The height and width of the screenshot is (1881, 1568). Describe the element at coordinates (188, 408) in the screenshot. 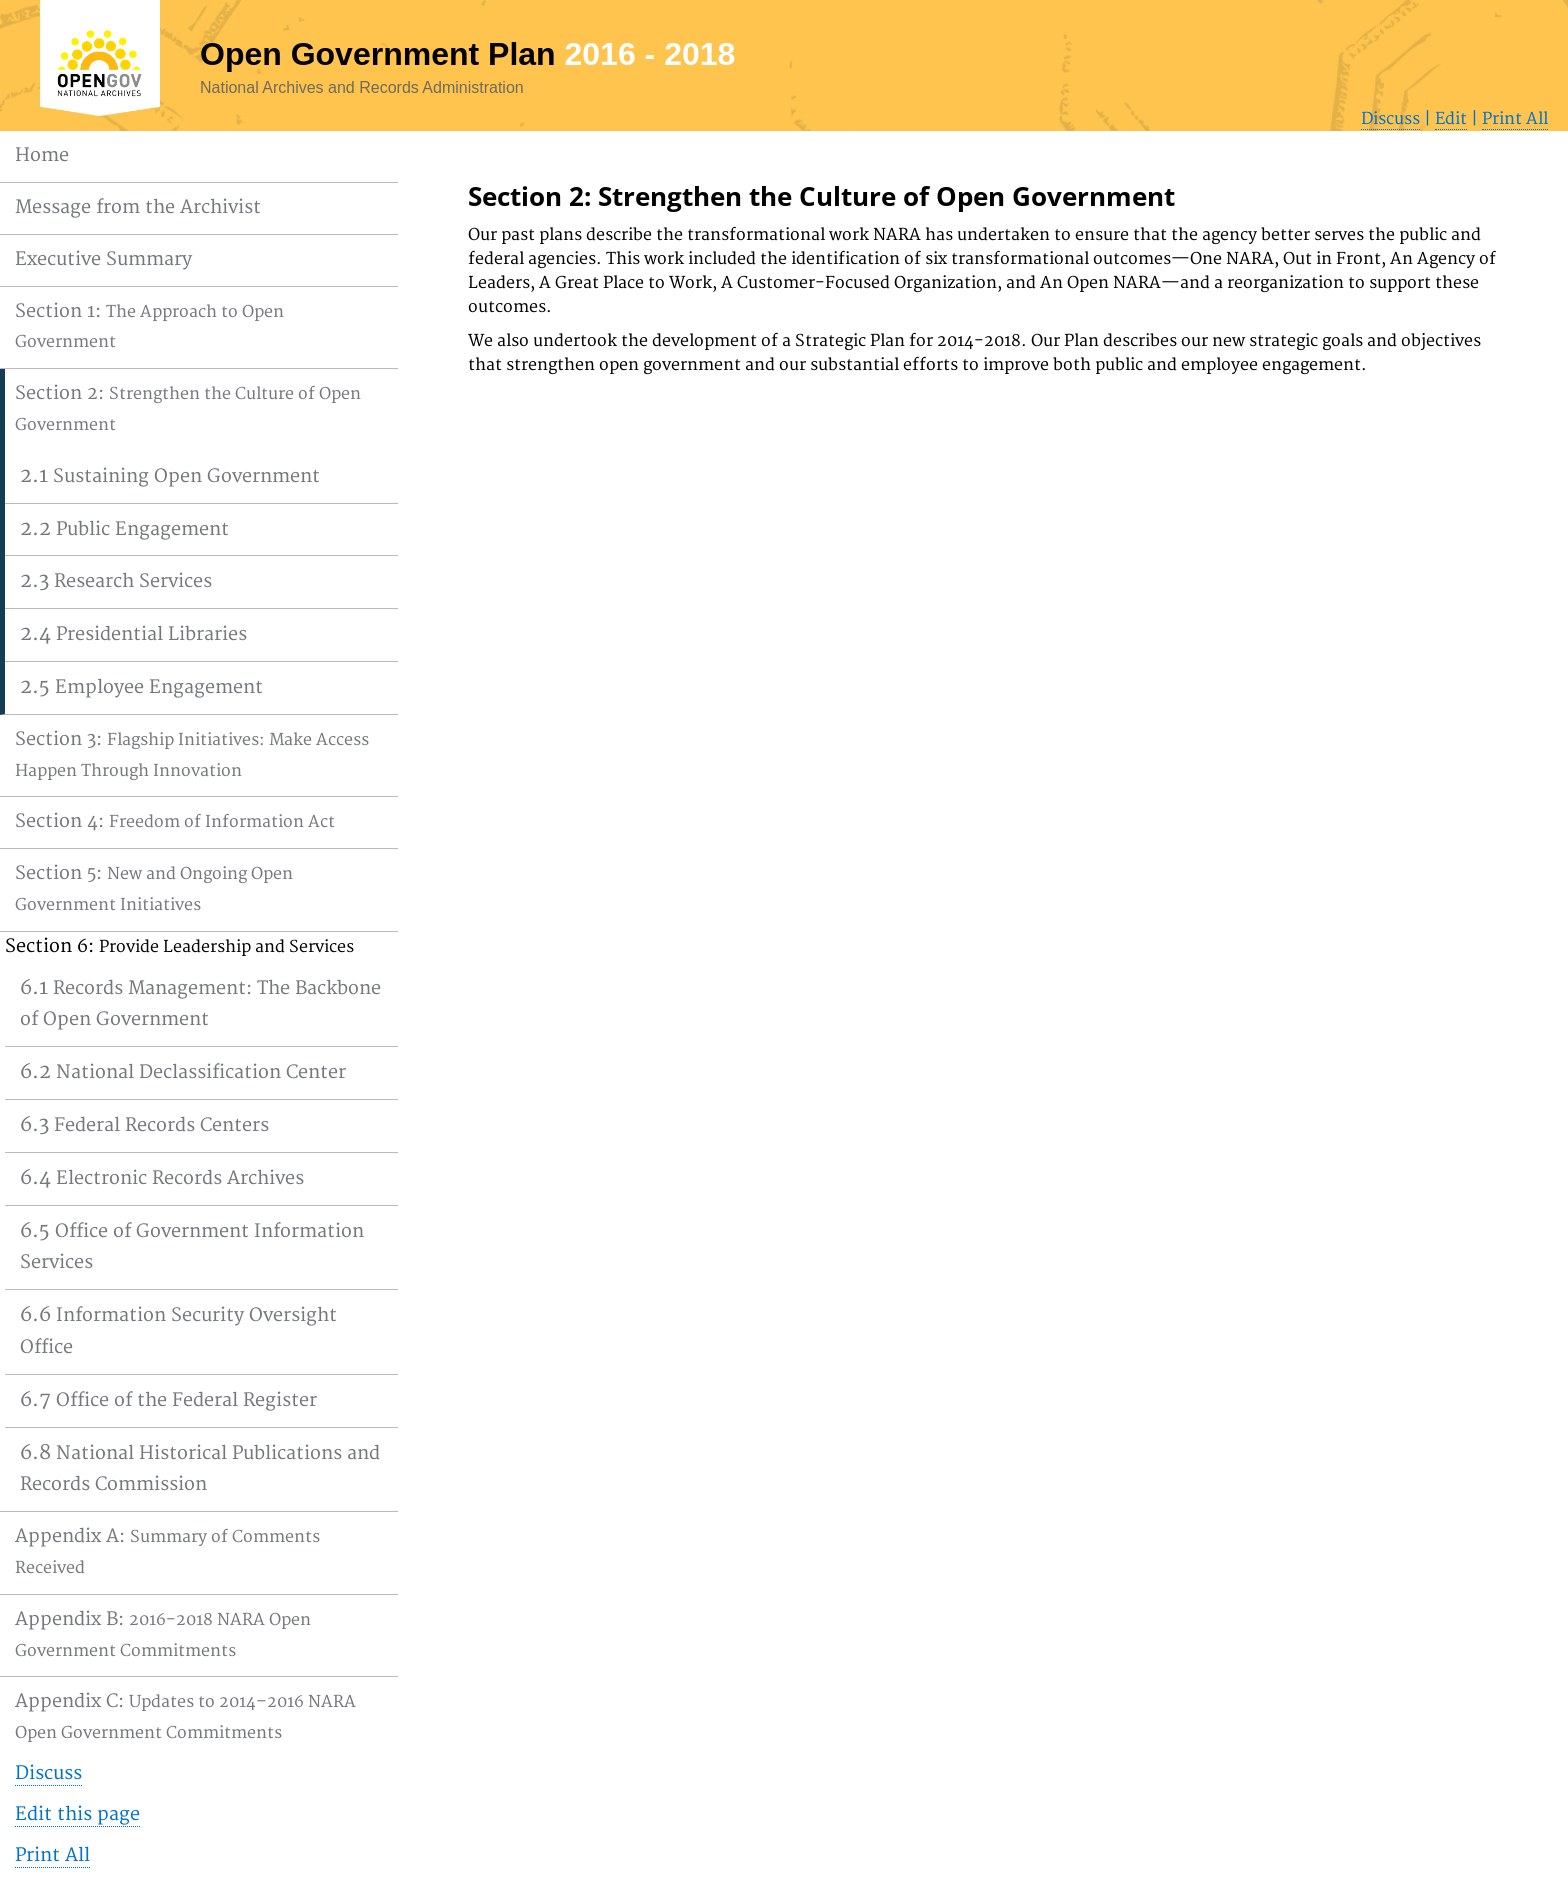

I see `Section 2:` at that location.